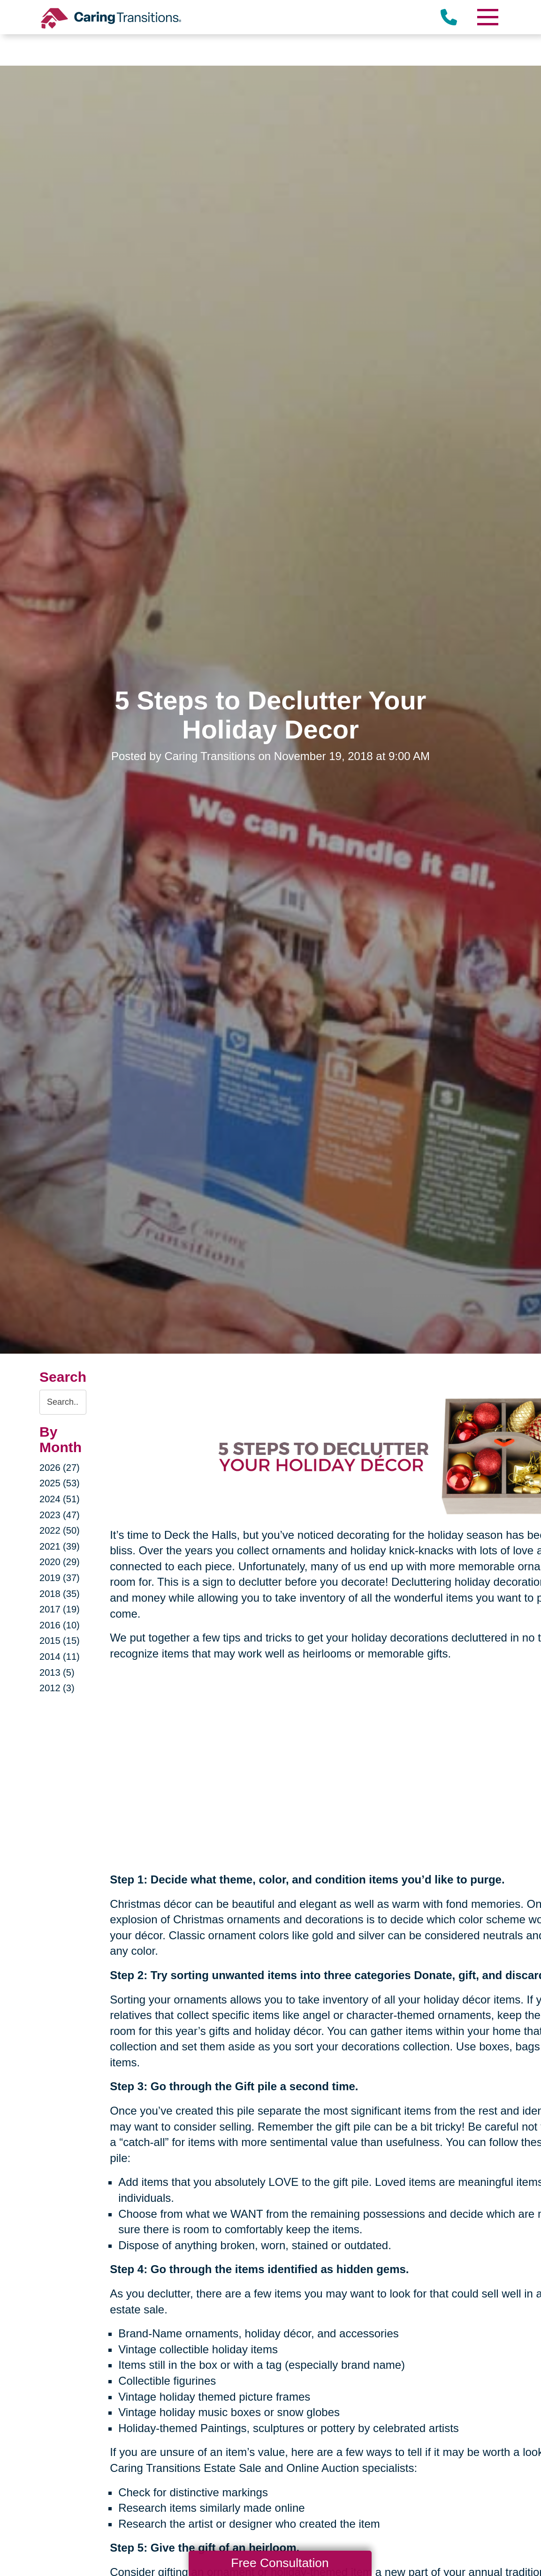  I want to click on 2012 (3), so click(57, 1688).